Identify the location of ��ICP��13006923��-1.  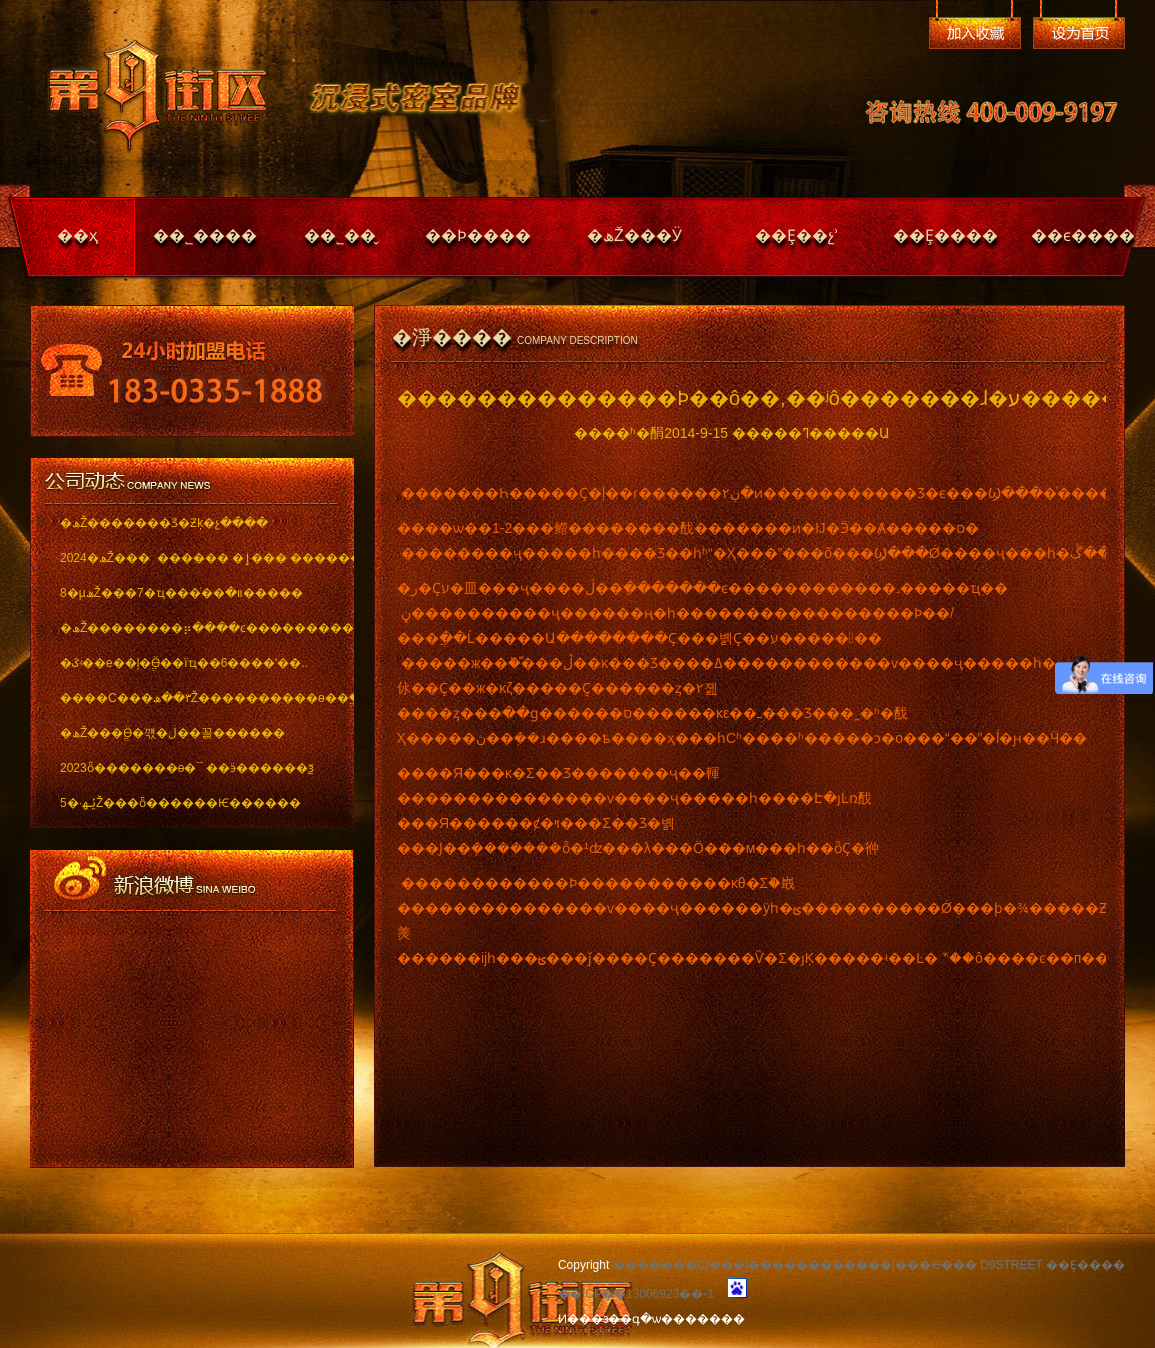
(636, 1294).